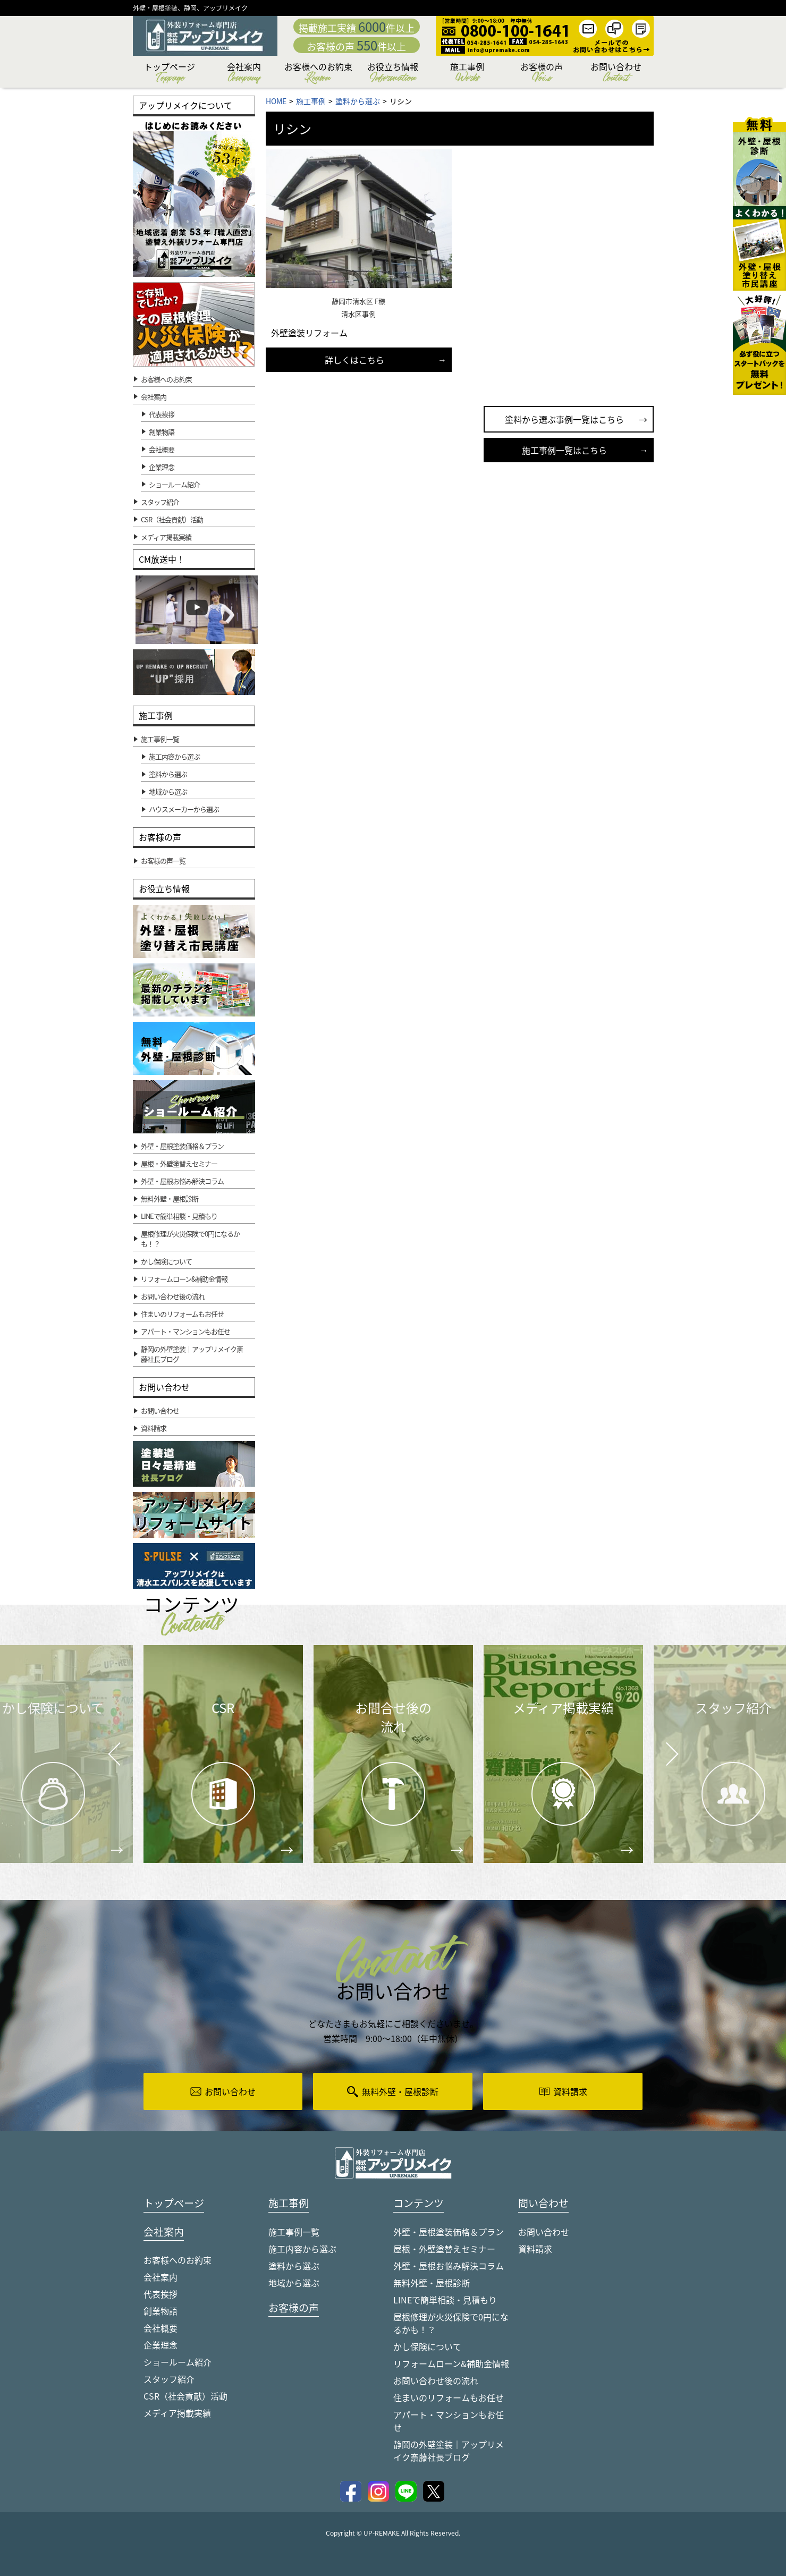 This screenshot has height=2576, width=786. What do you see at coordinates (448, 2398) in the screenshot?
I see `住まいのリフォームもお任せ` at bounding box center [448, 2398].